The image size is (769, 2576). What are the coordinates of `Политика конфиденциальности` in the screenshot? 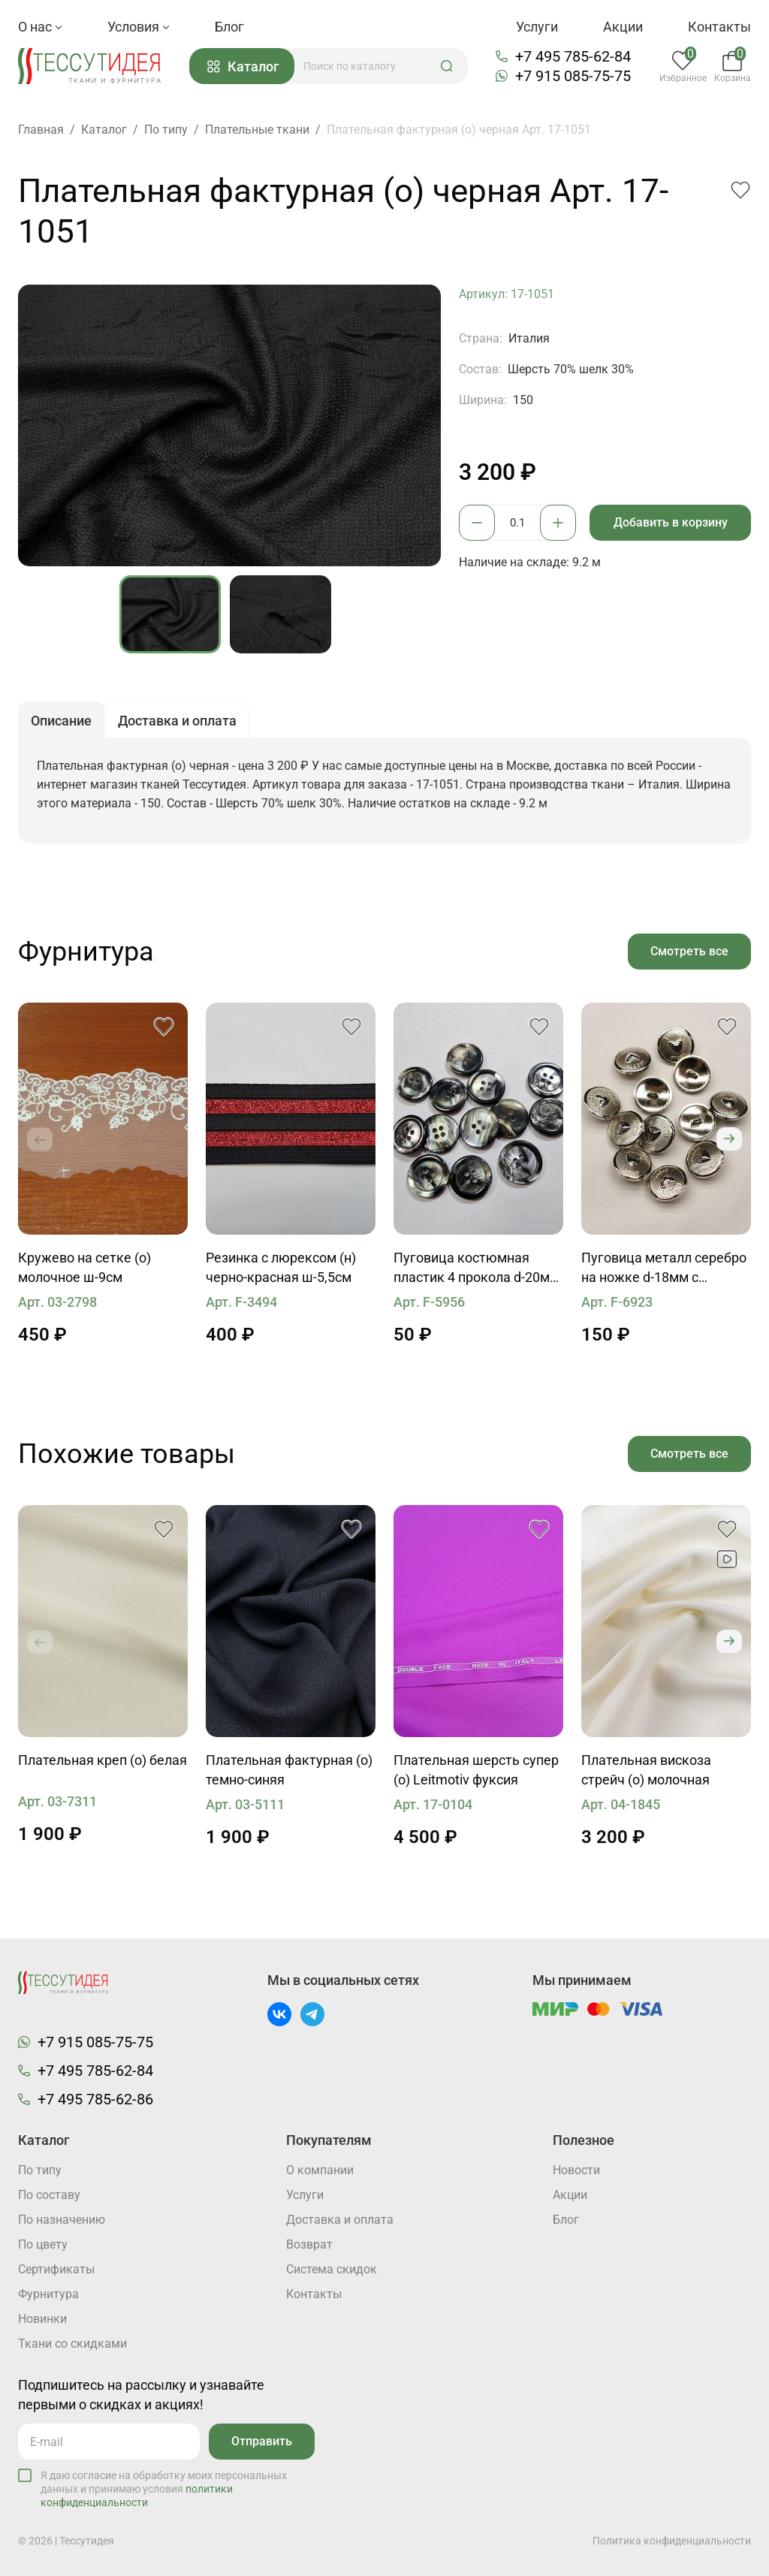 It's located at (672, 2541).